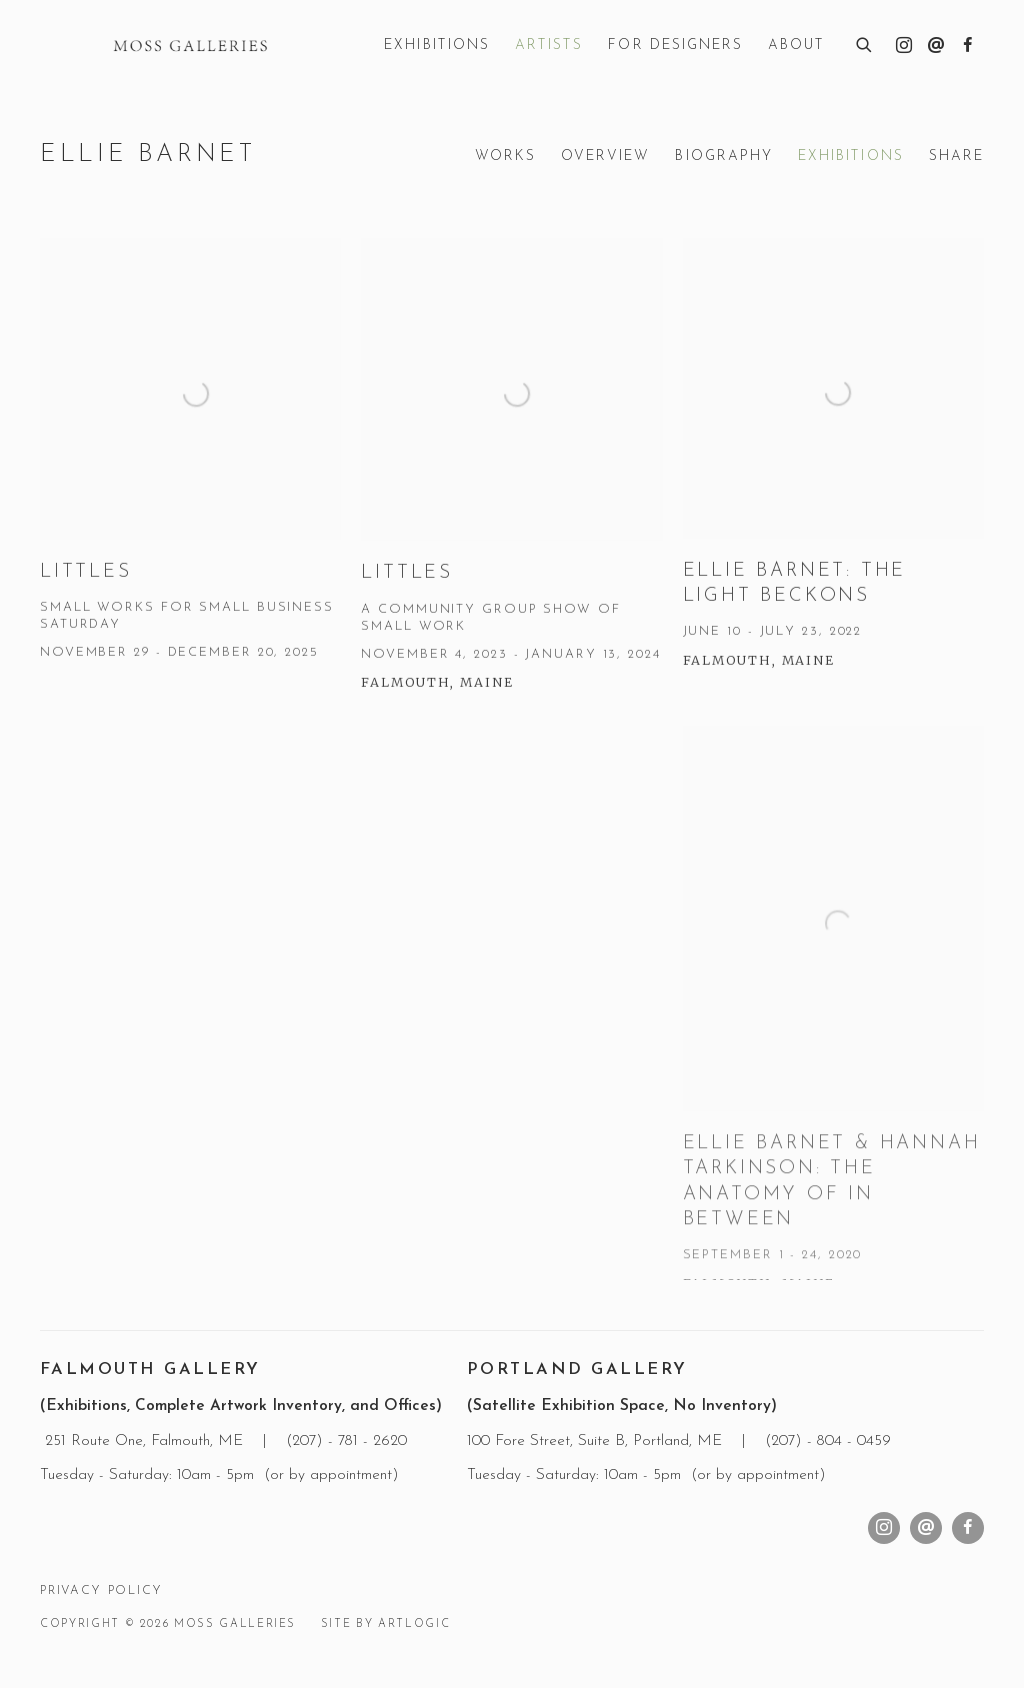 The image size is (1024, 1688). I want to click on Artists [Link to Moss Galleries Artists page (current nav item)], so click(549, 45).